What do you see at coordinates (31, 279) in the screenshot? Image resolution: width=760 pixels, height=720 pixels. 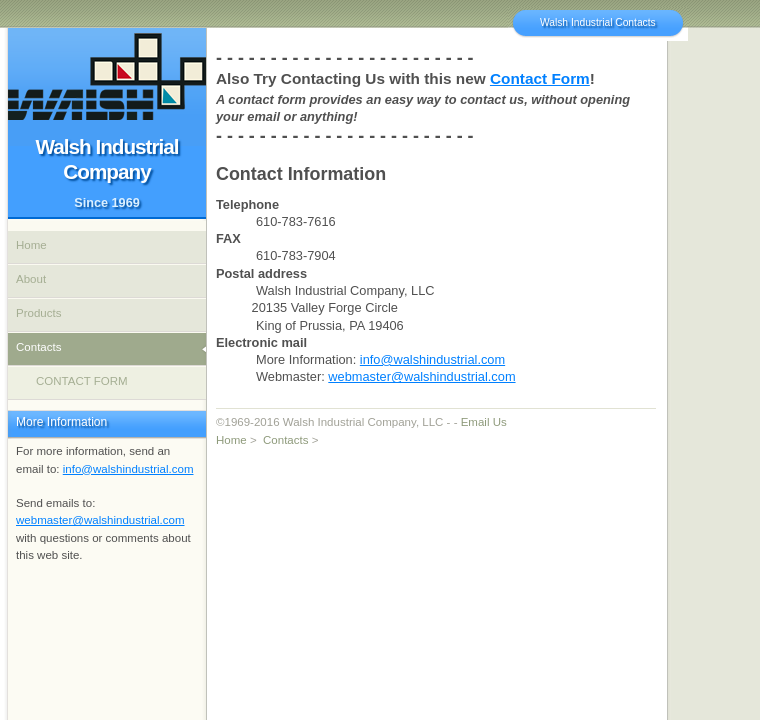 I see `About` at bounding box center [31, 279].